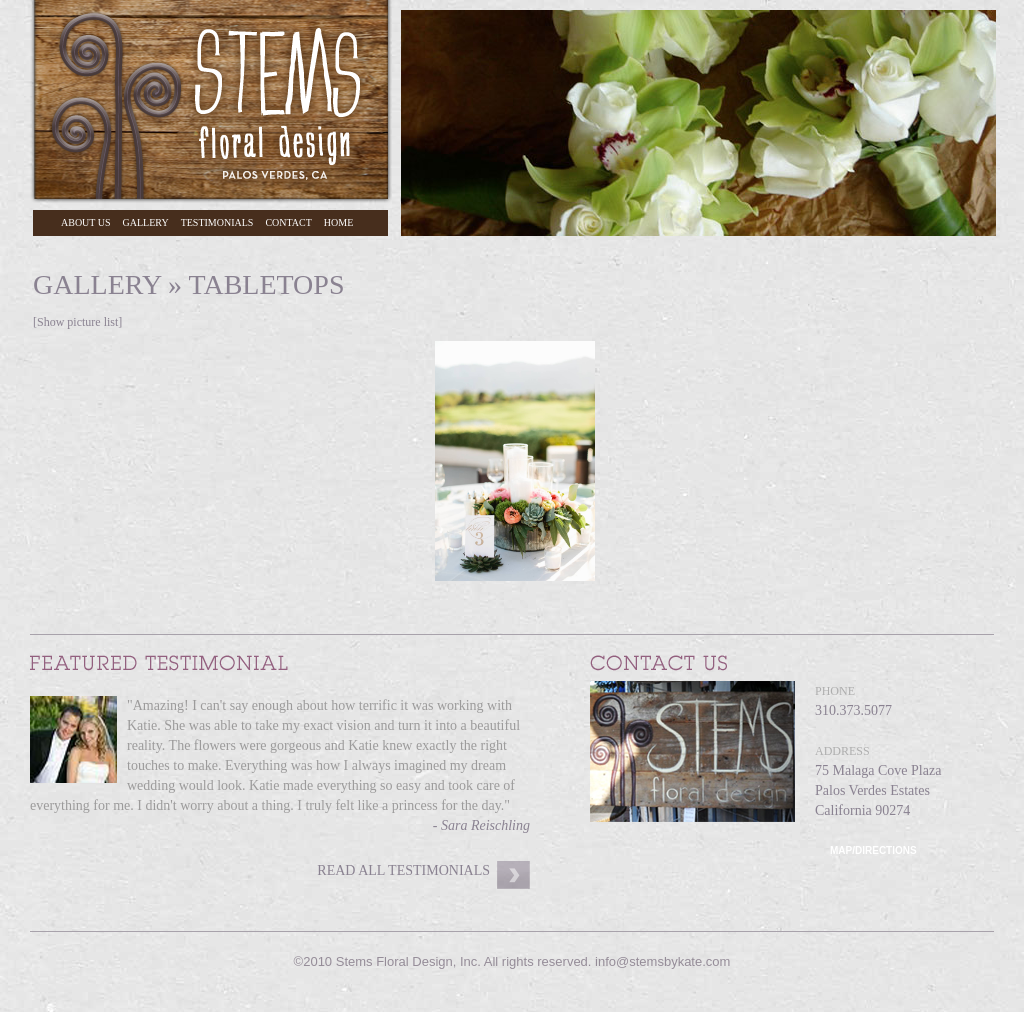 The image size is (1024, 1012). Describe the element at coordinates (288, 222) in the screenshot. I see `Contact` at that location.